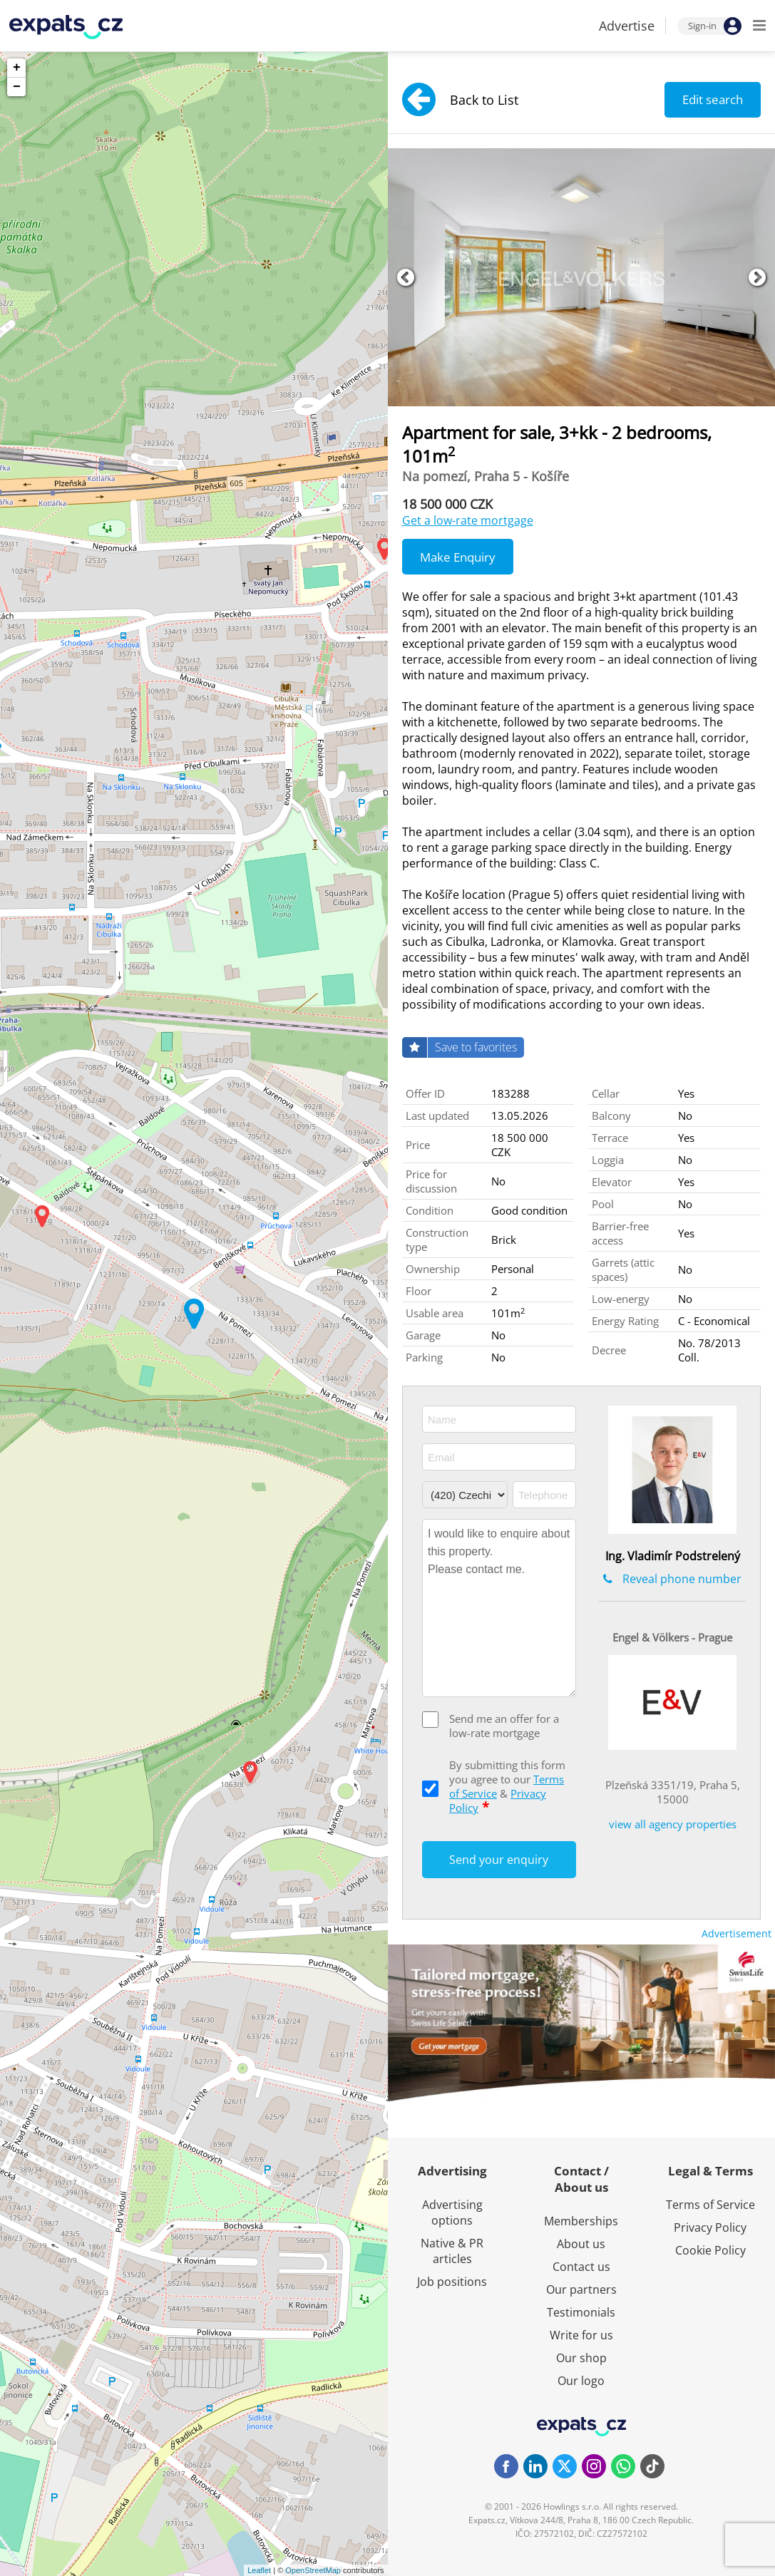 Image resolution: width=775 pixels, height=2576 pixels. I want to click on − [button], so click(17, 87).